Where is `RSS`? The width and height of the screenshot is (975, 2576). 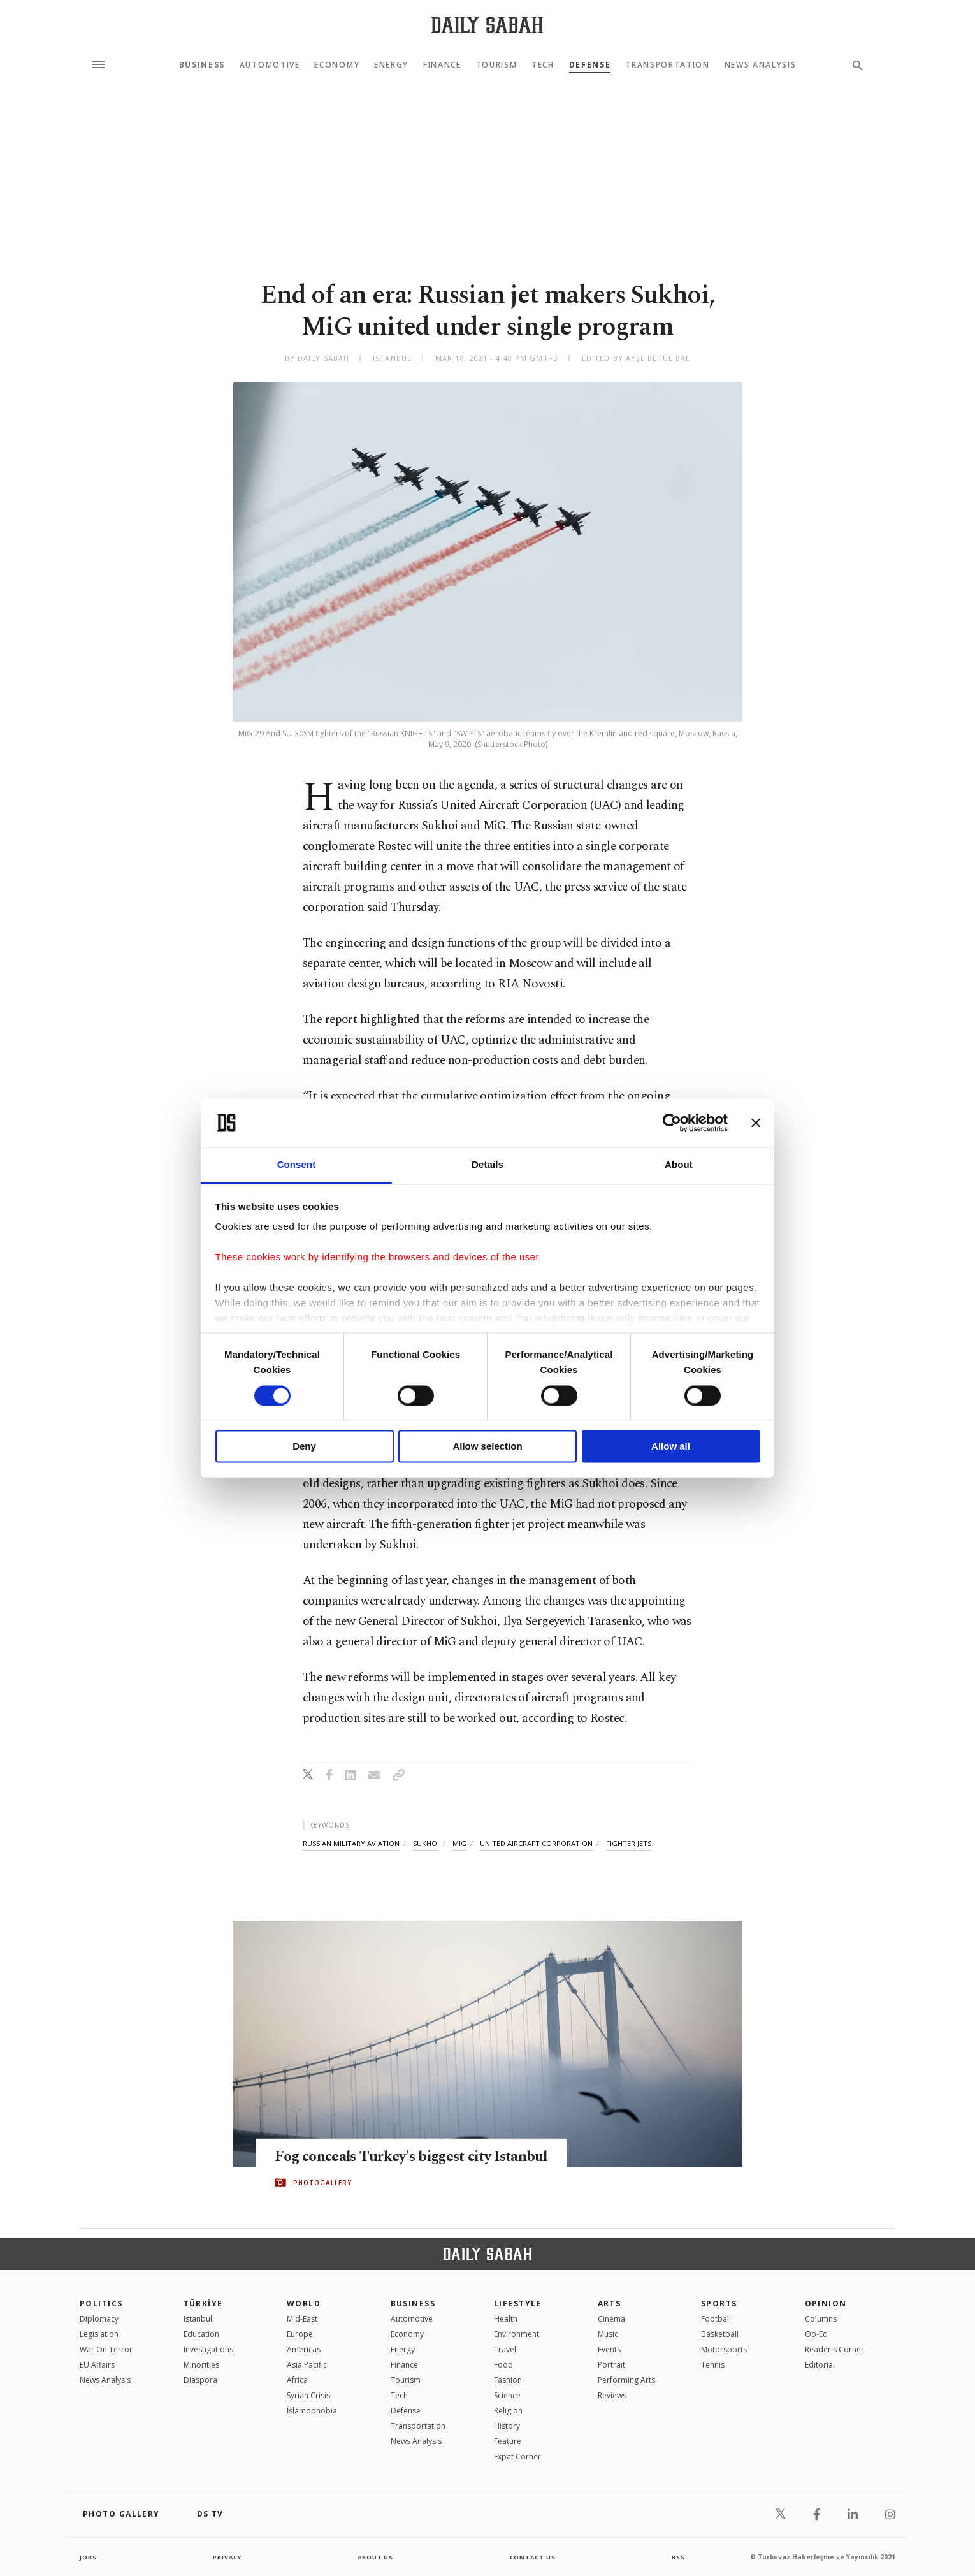
RSS is located at coordinates (678, 2556).